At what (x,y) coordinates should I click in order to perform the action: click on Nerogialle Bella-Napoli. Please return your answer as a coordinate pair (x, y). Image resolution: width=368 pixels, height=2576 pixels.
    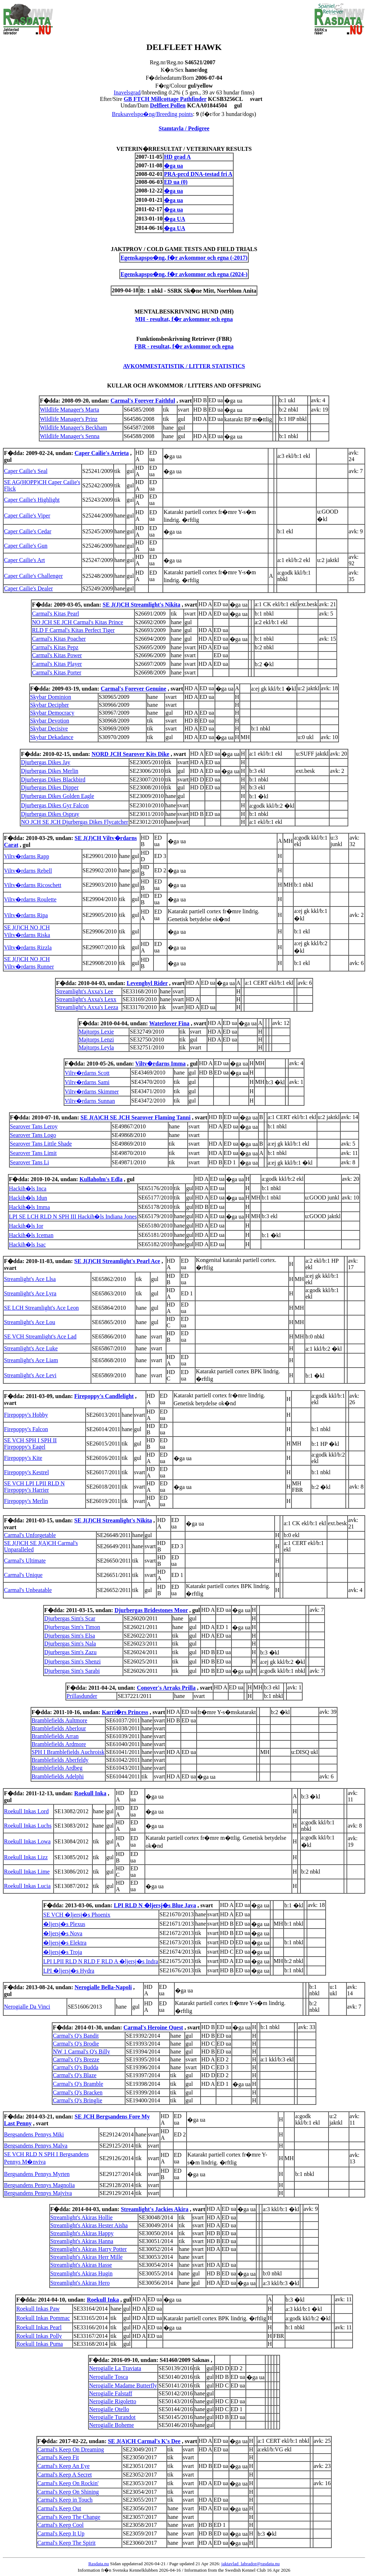
    Looking at the image, I should click on (103, 1987).